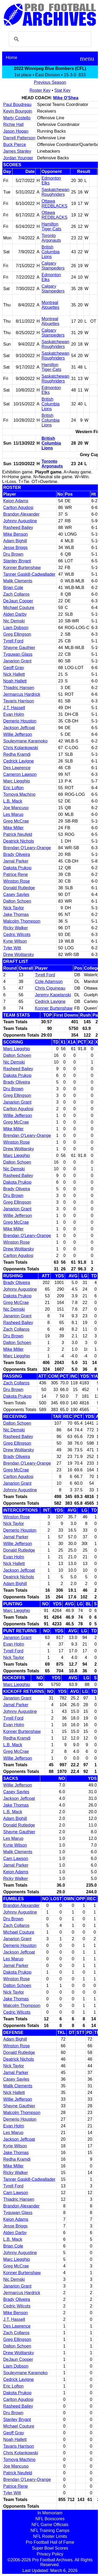 The height and width of the screenshot is (2576, 100). Describe the element at coordinates (62, 90) in the screenshot. I see `Stat Key` at that location.